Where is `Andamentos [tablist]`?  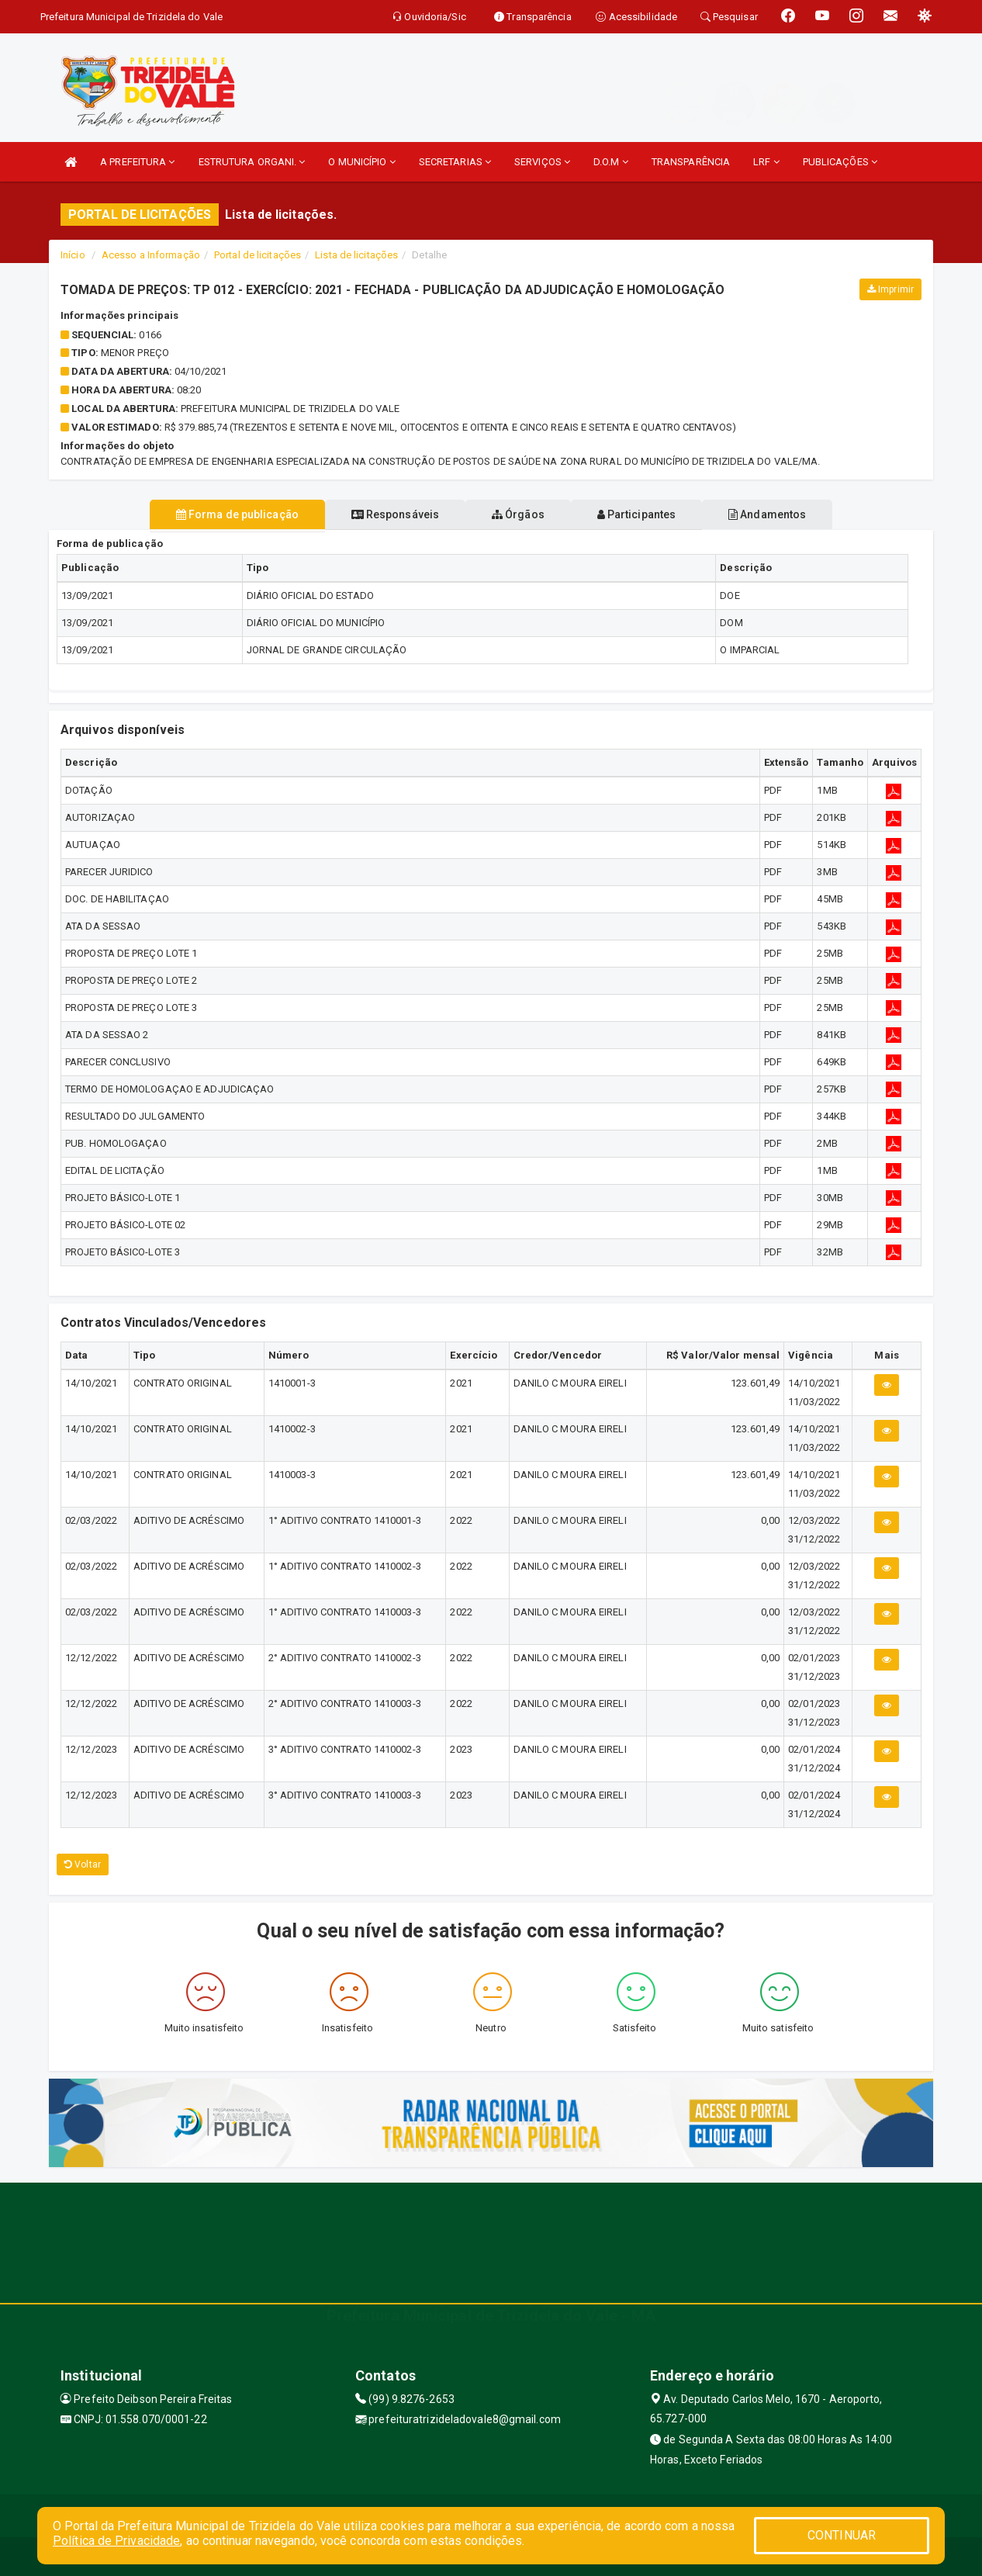 Andamentos [tablist] is located at coordinates (792, 514).